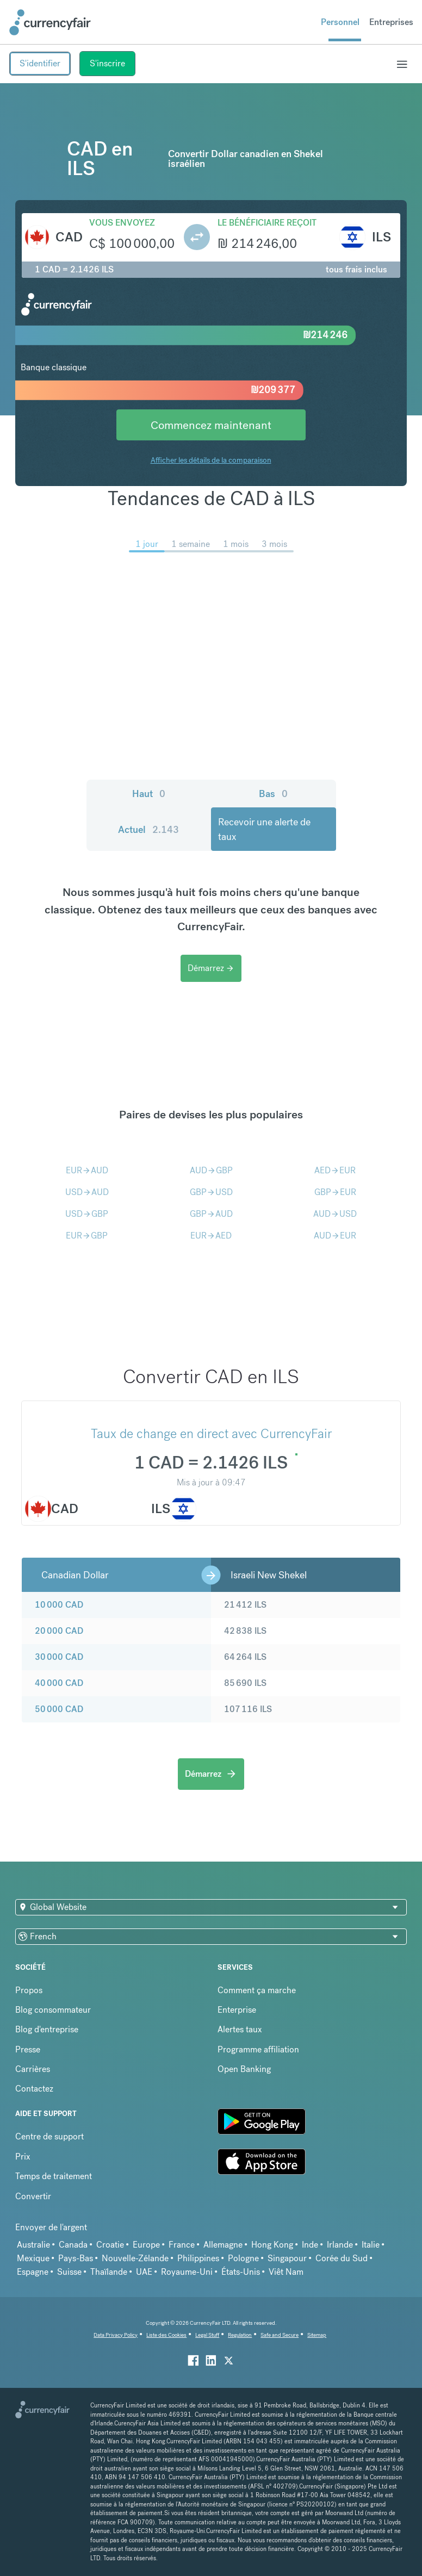 The image size is (422, 2576). What do you see at coordinates (107, 63) in the screenshot?
I see `S'inscrire` at bounding box center [107, 63].